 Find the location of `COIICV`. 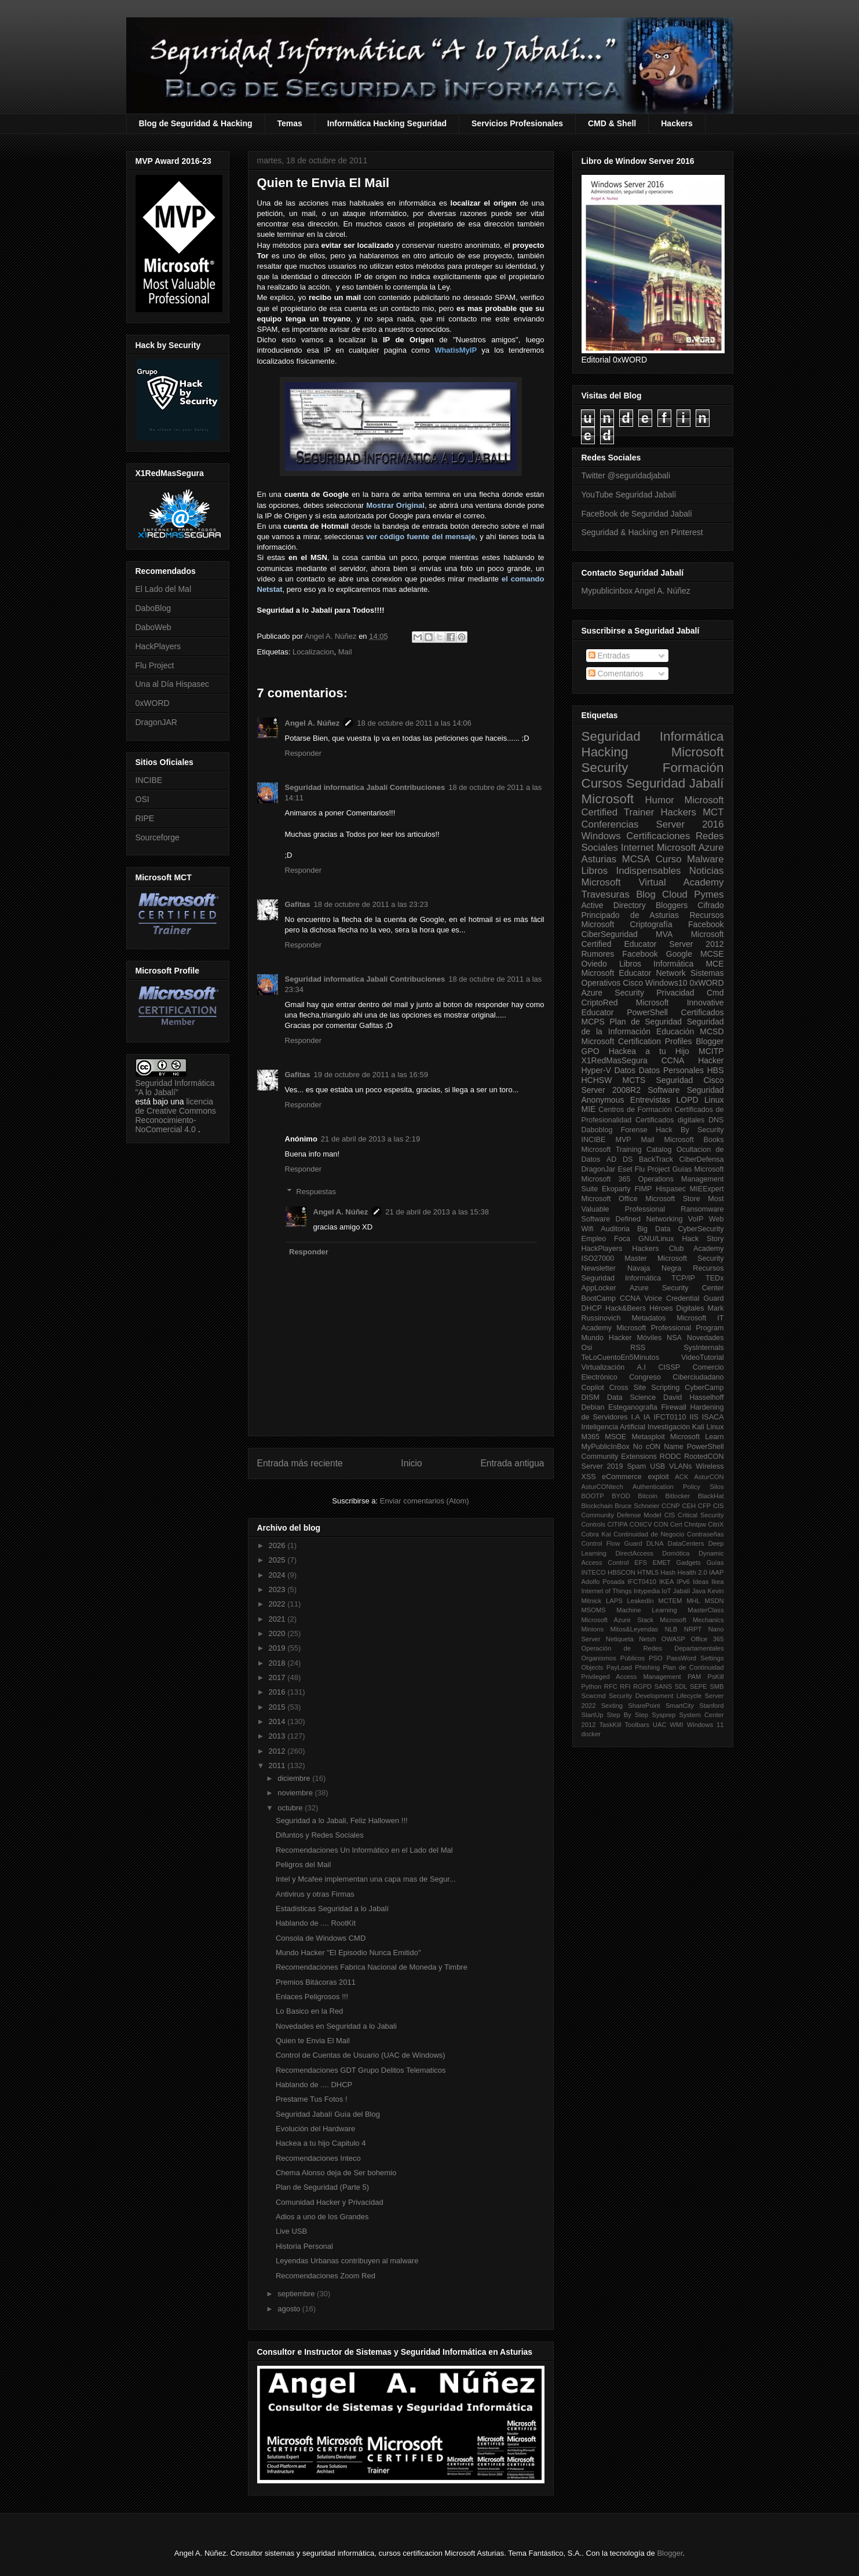

COIICV is located at coordinates (641, 1524).